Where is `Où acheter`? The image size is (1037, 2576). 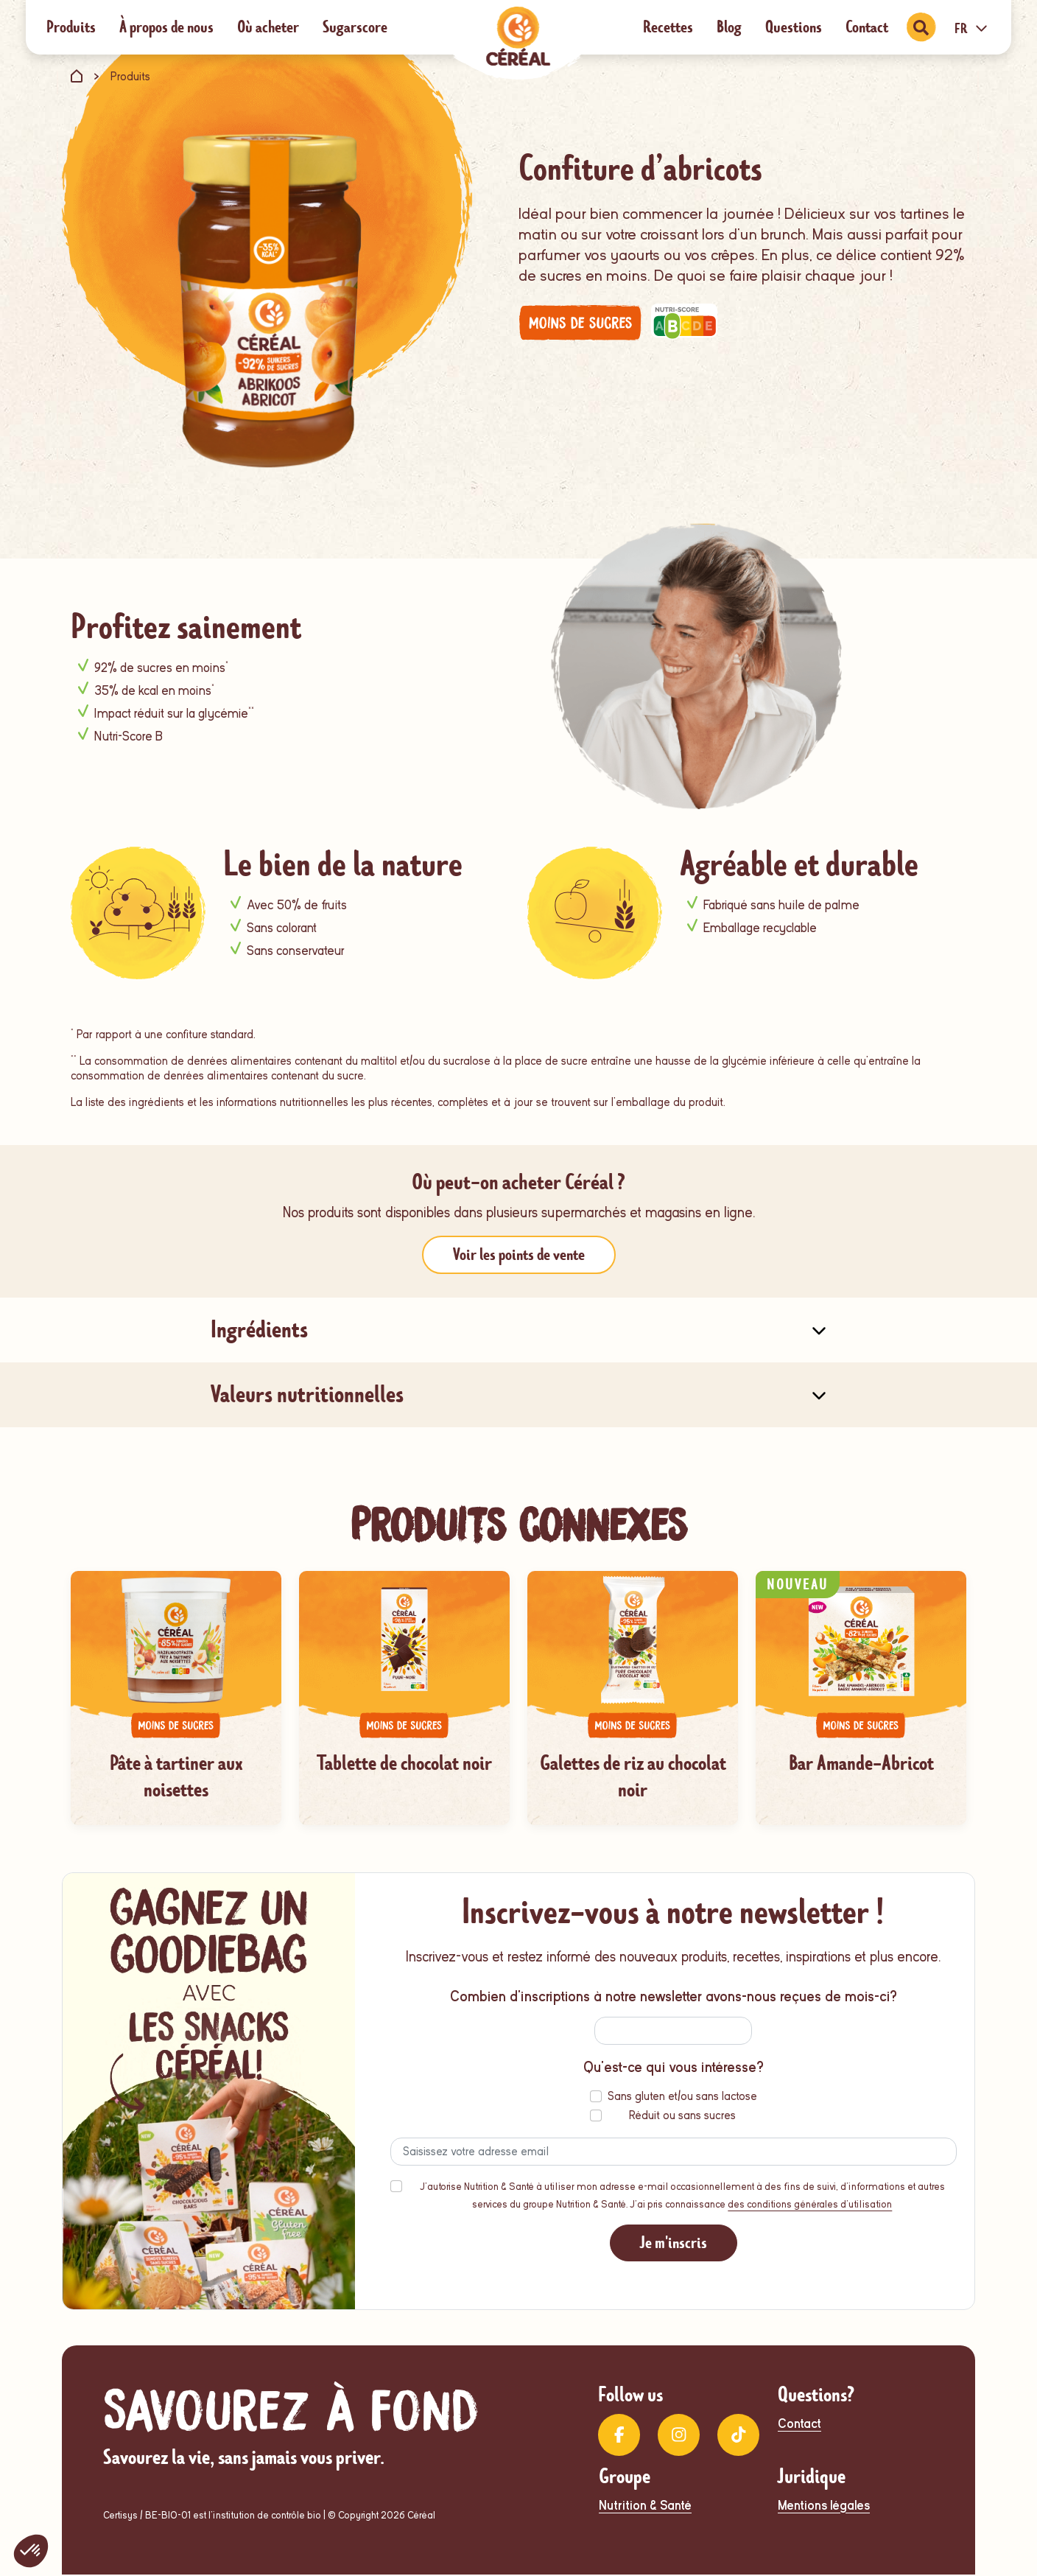 Où acheter is located at coordinates (268, 27).